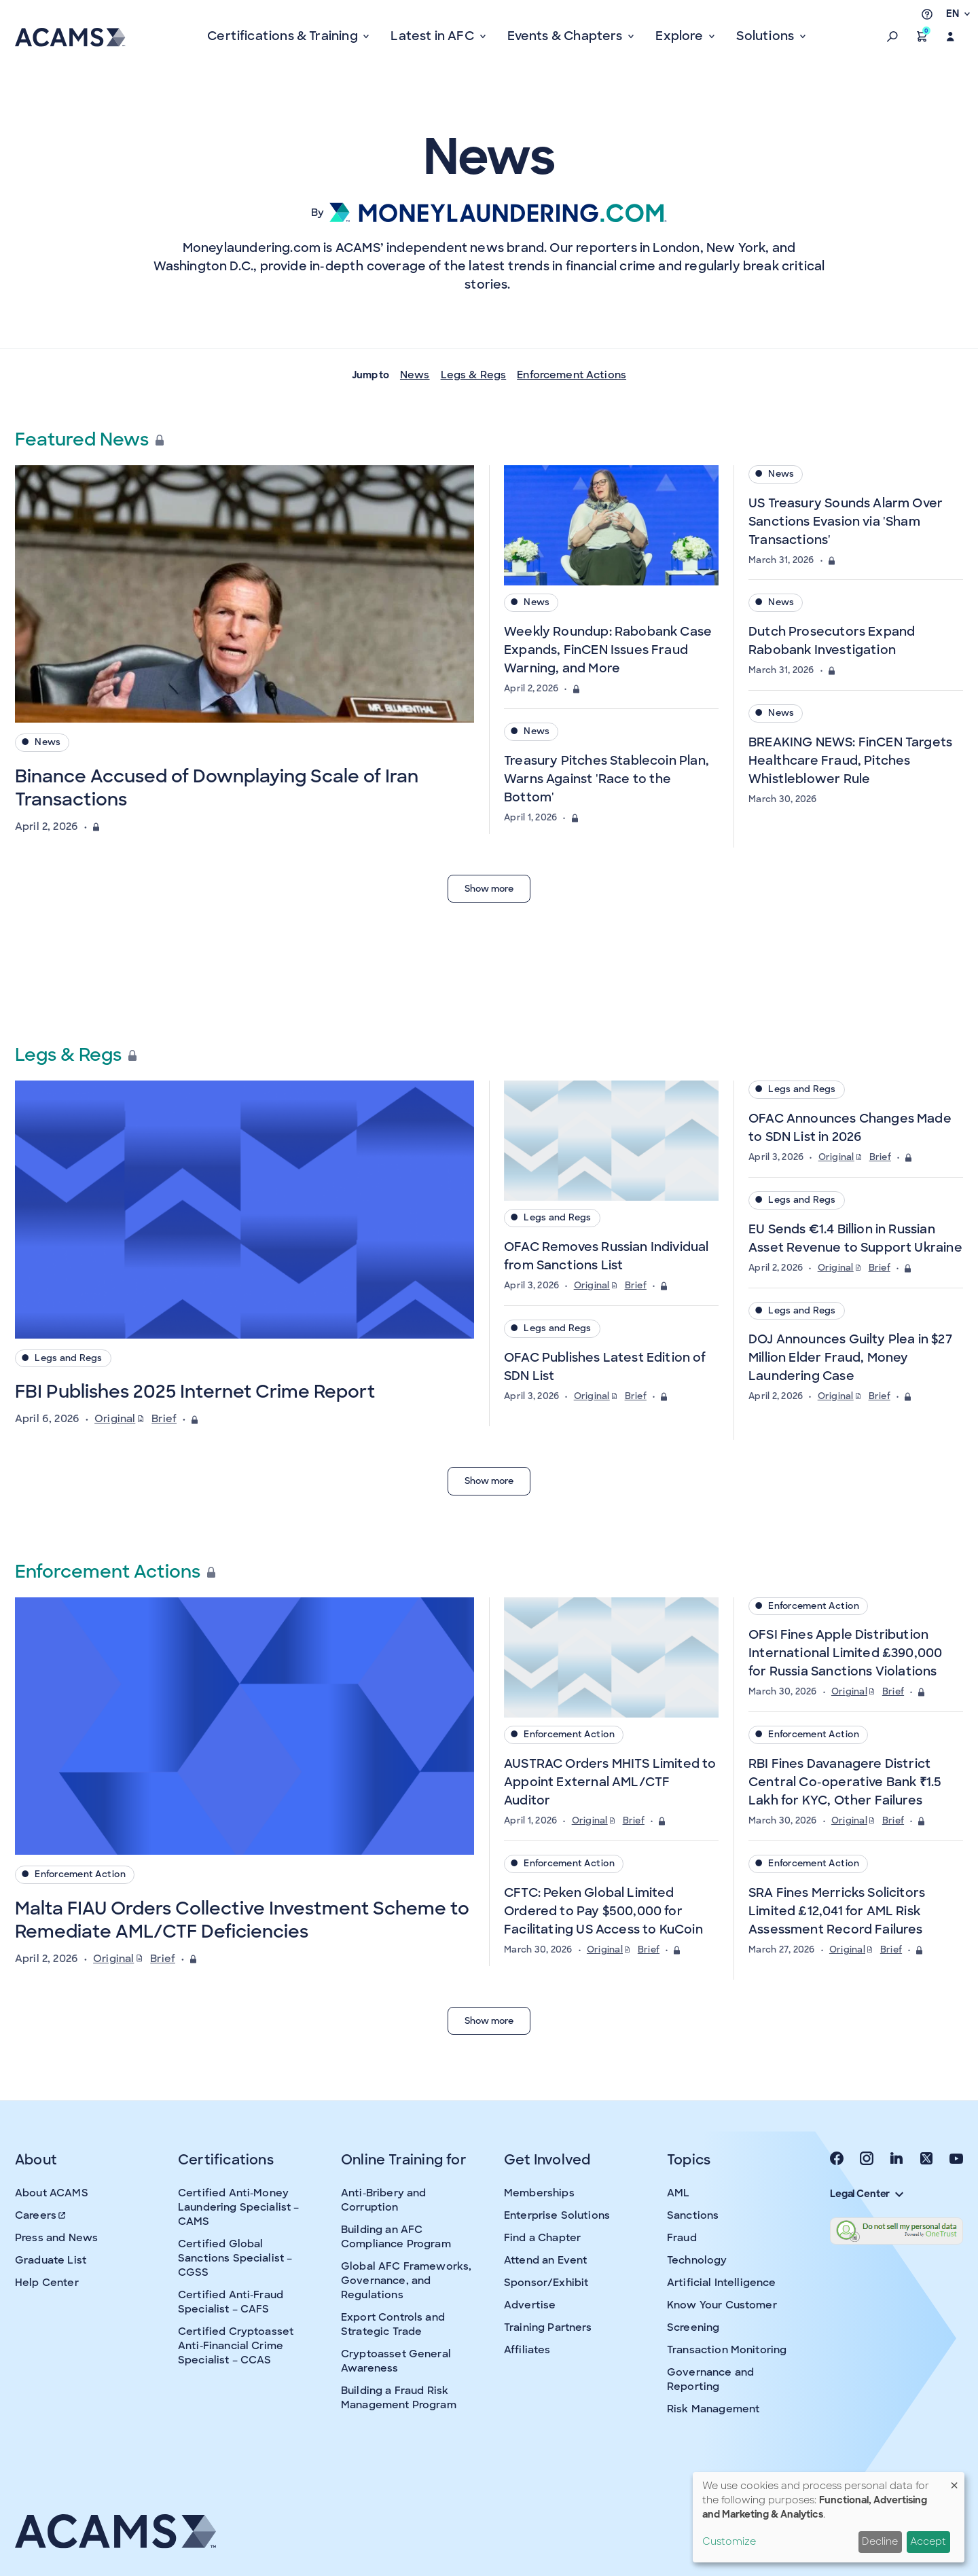 This screenshot has width=978, height=2576. What do you see at coordinates (828, 2517) in the screenshot?
I see `[dialog]` at bounding box center [828, 2517].